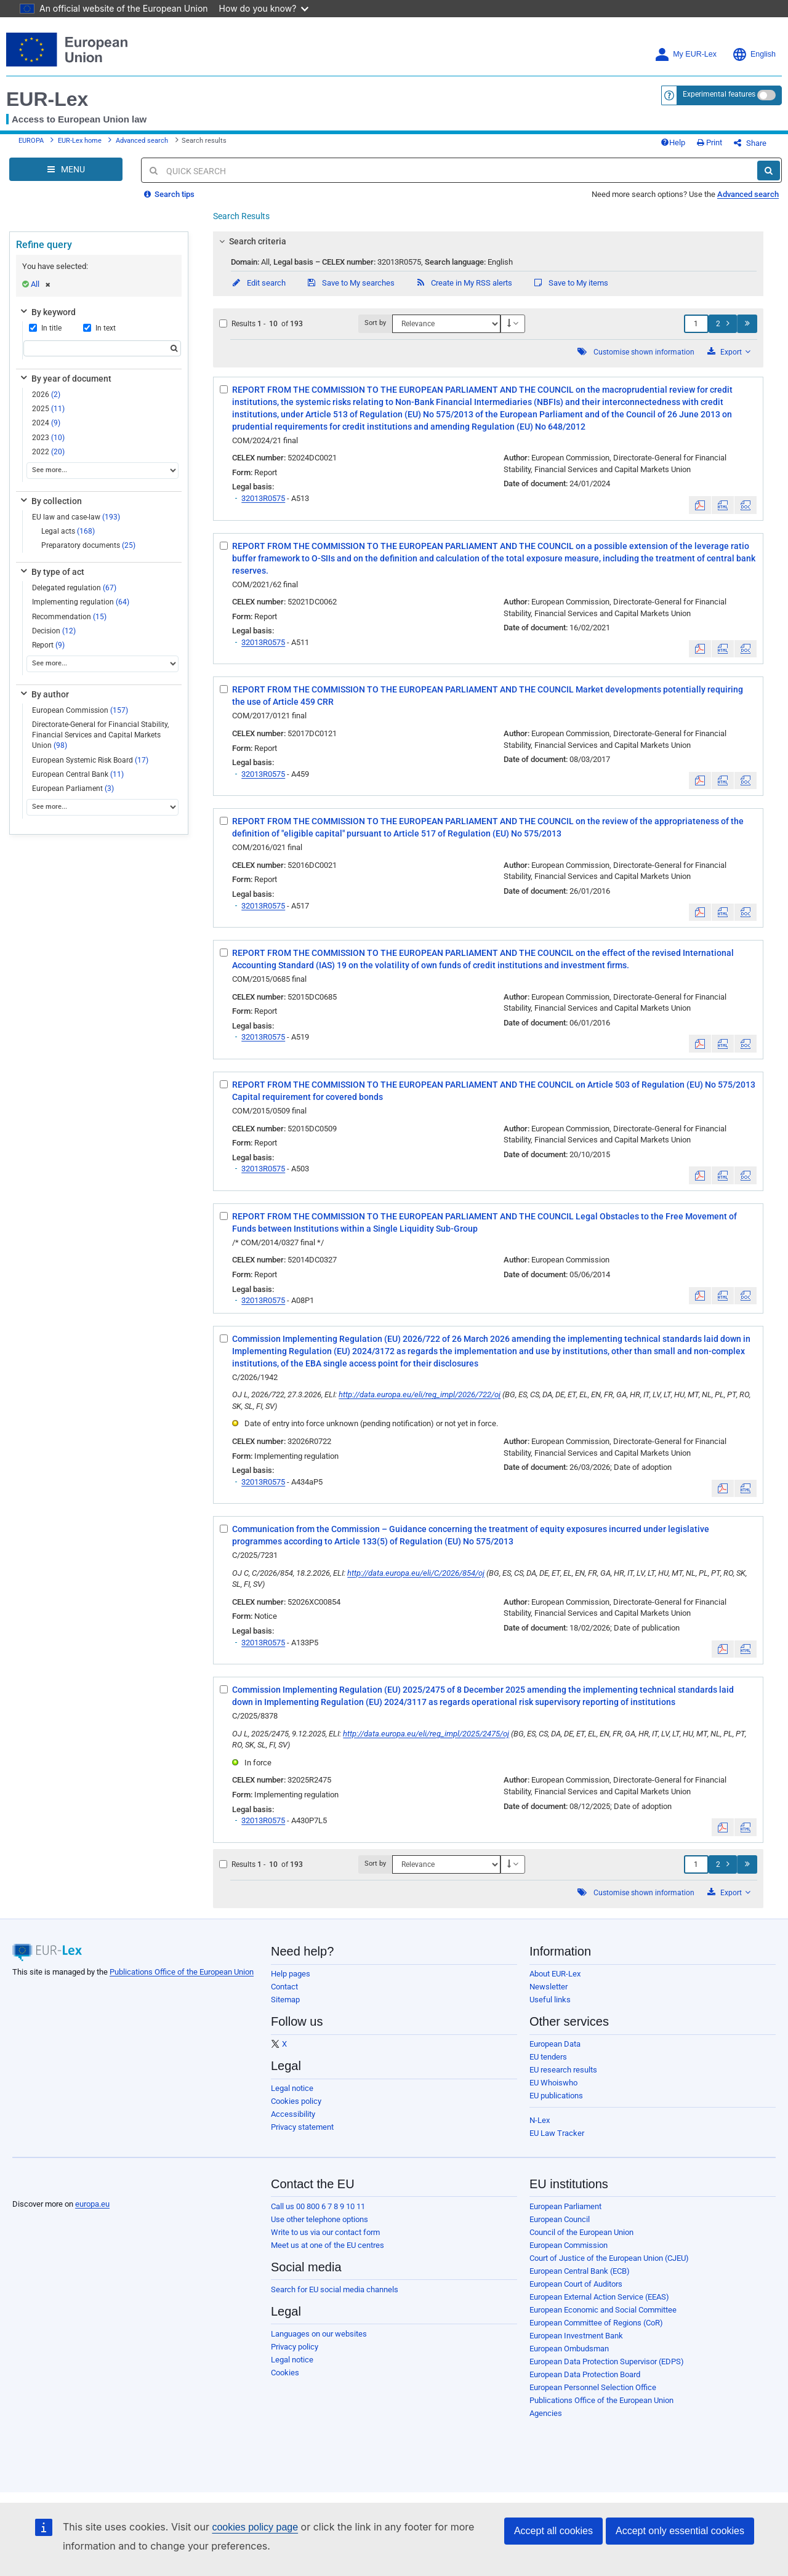 The image size is (788, 2576). I want to click on Newsletter, so click(548, 1986).